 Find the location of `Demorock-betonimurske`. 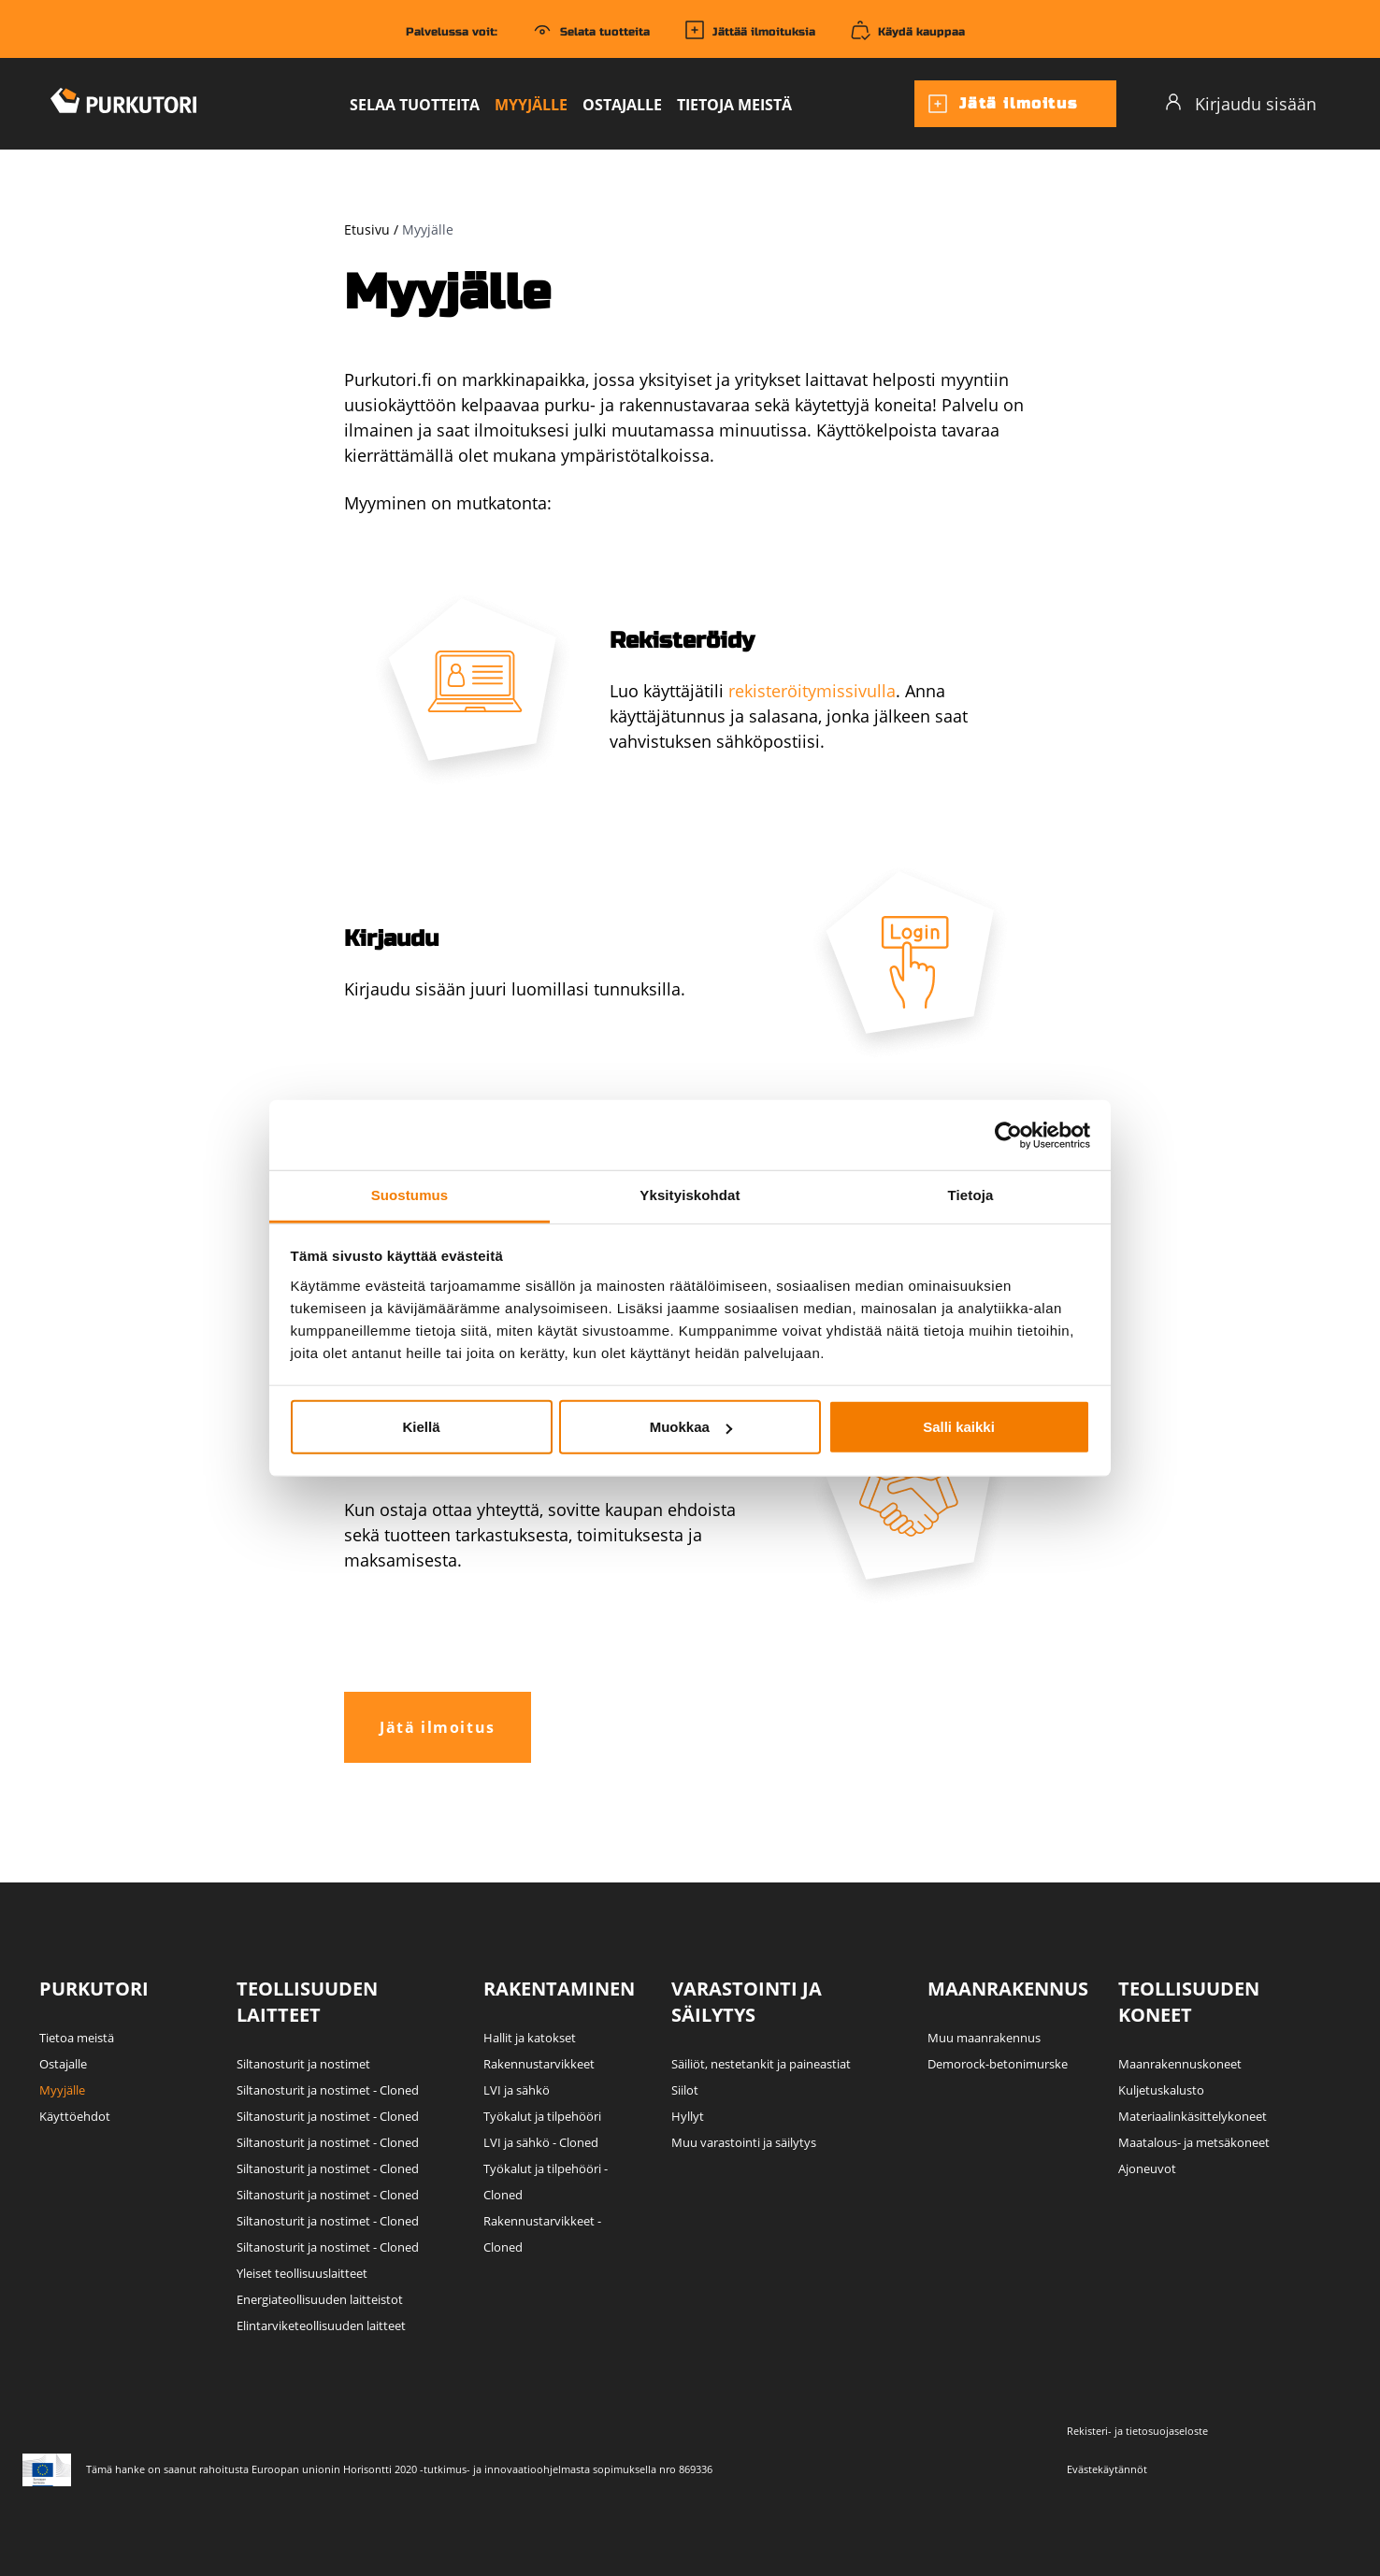

Demorock-betonimurske is located at coordinates (997, 2063).